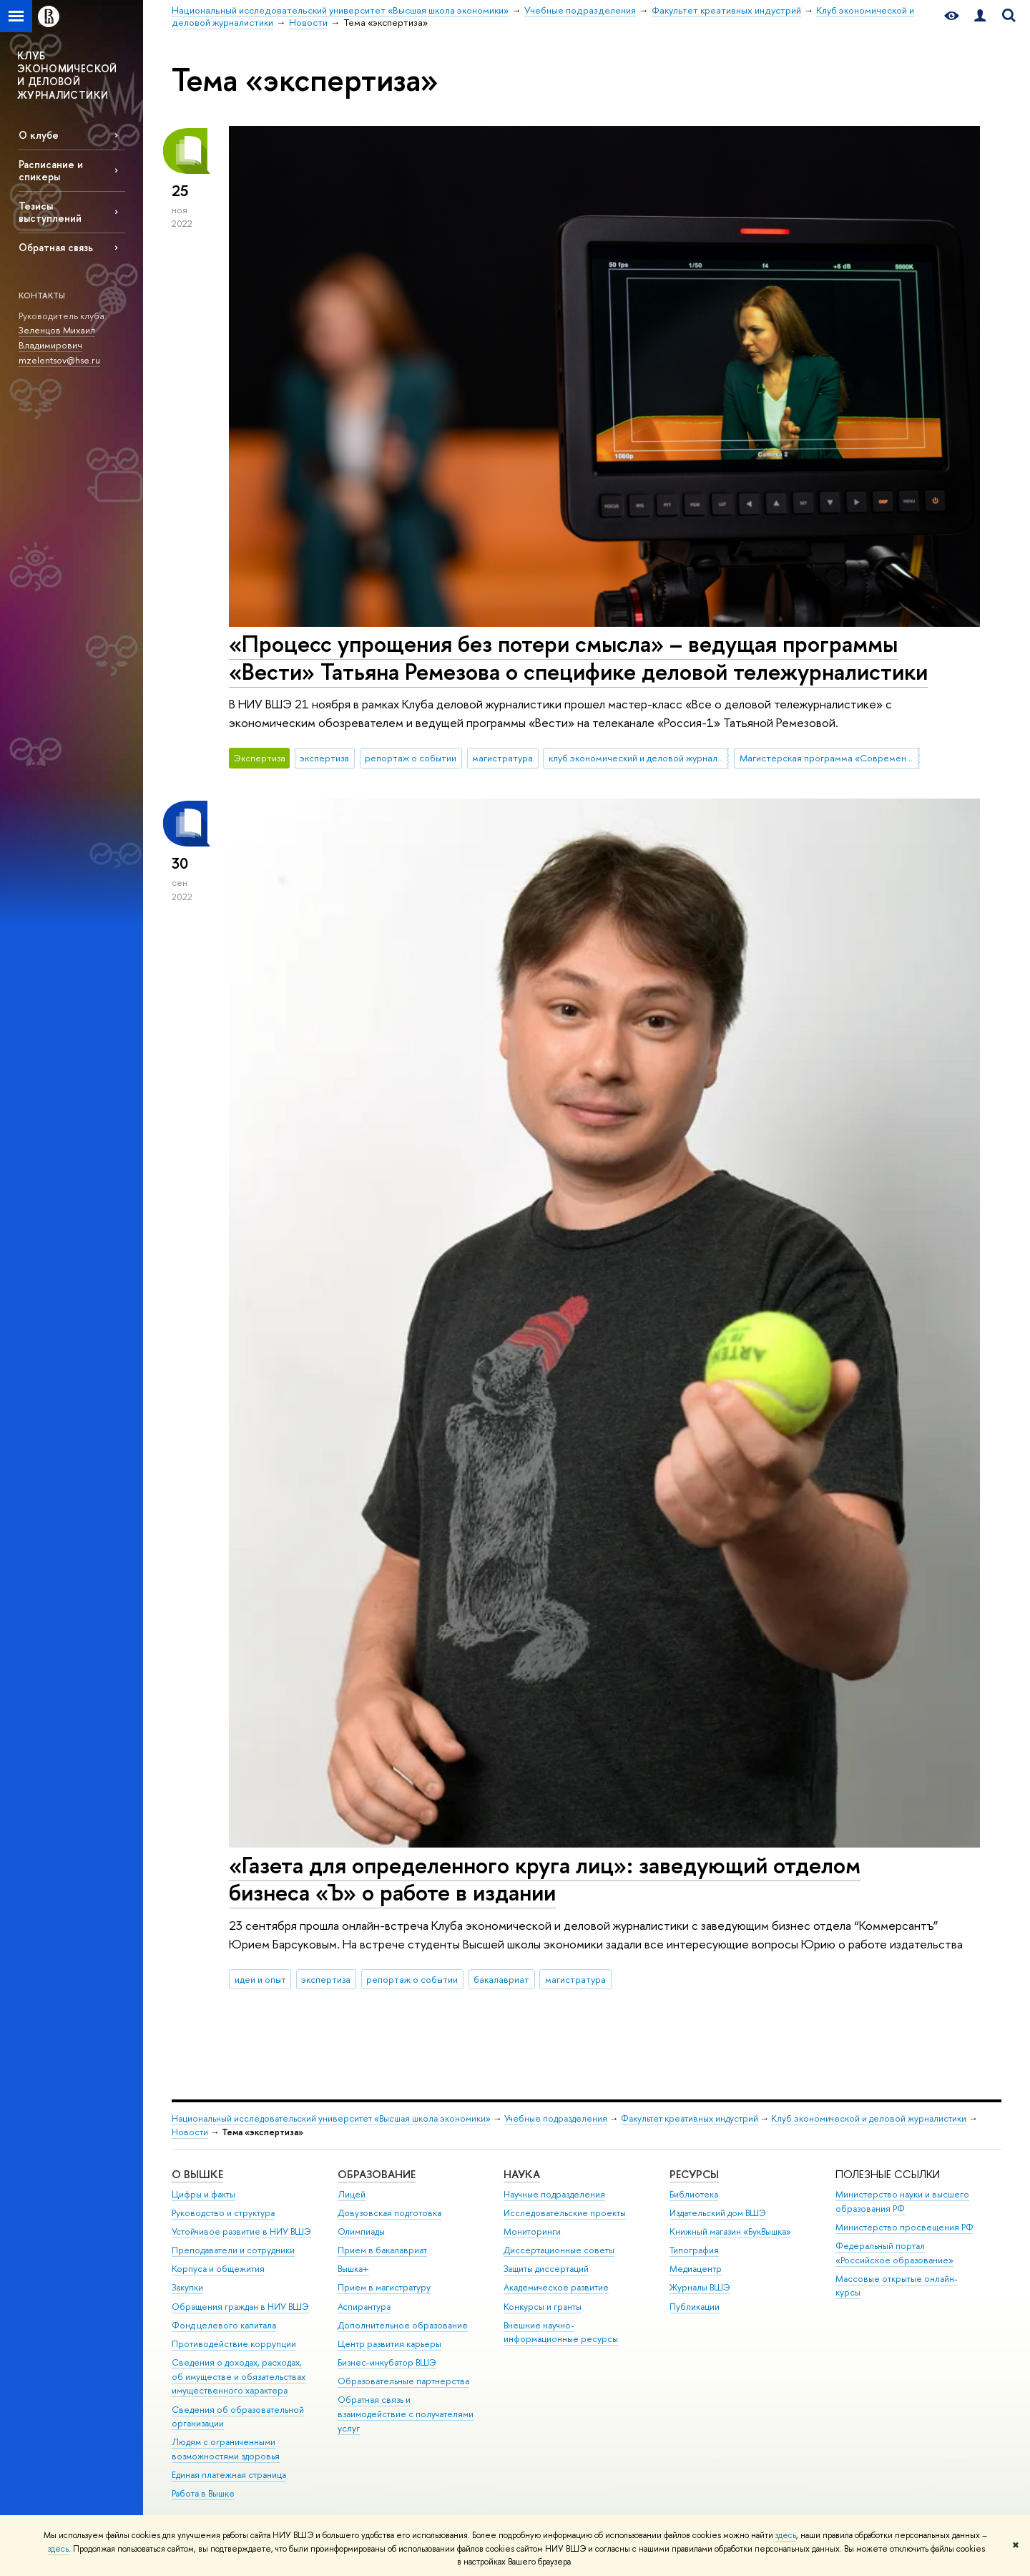 The width and height of the screenshot is (1030, 2576). I want to click on Лицей, so click(352, 2194).